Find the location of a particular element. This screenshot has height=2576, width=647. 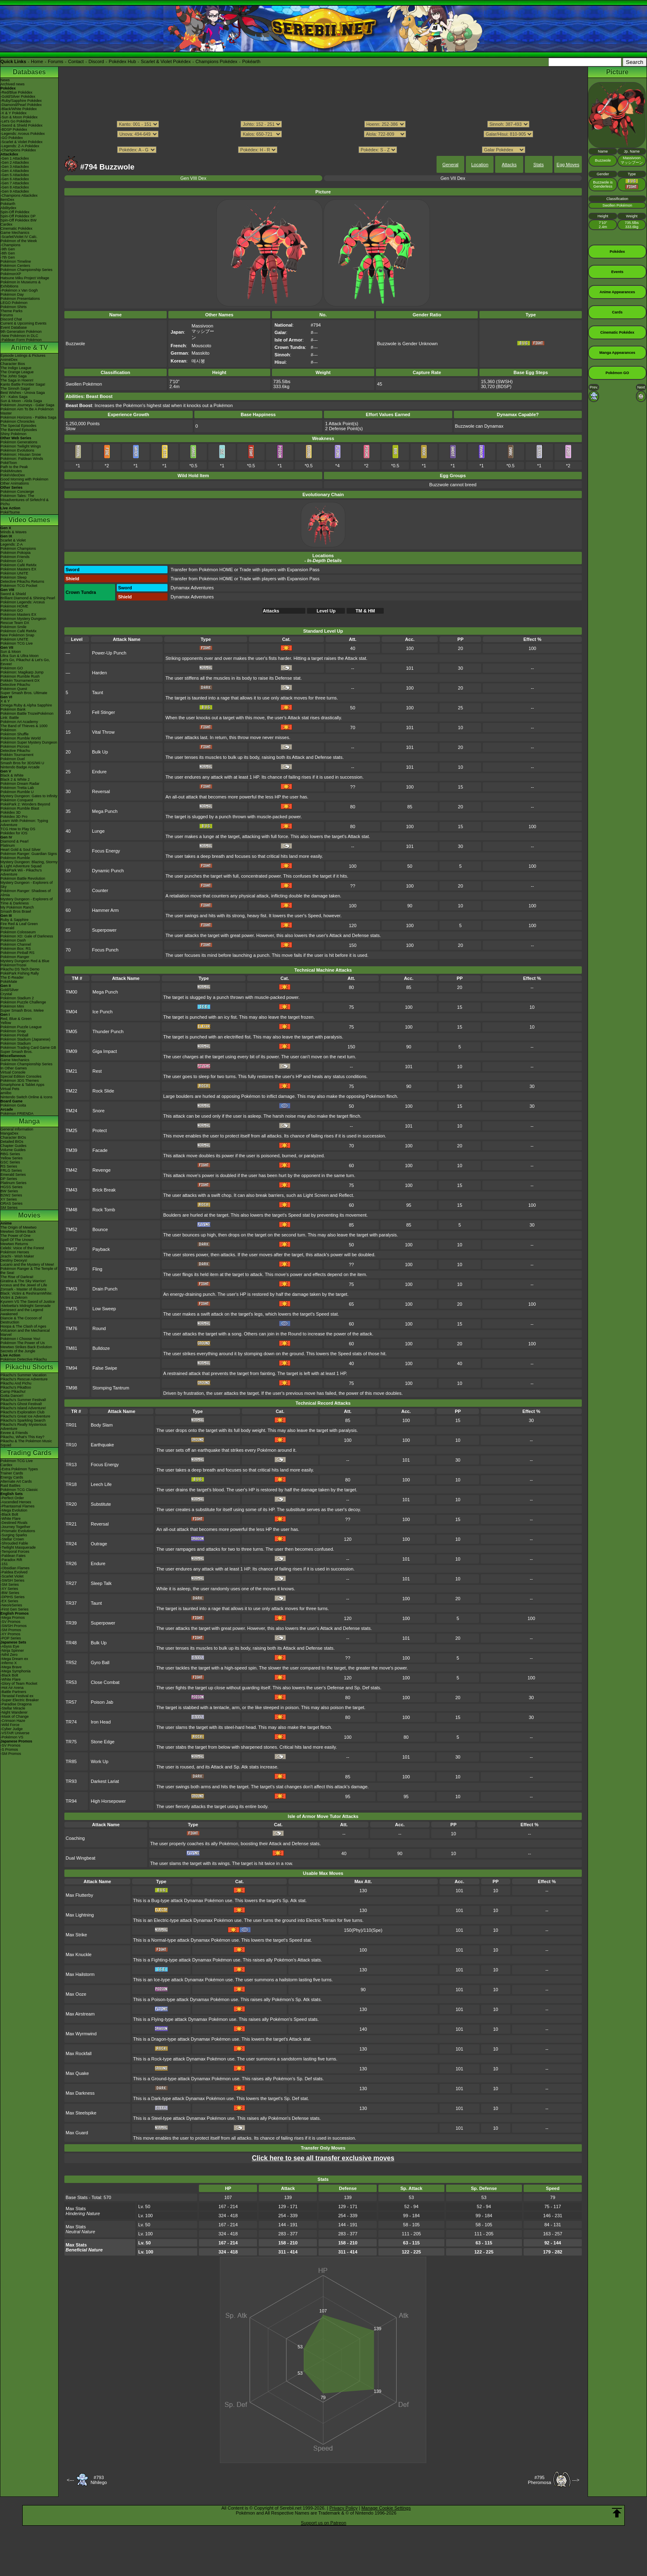

-POP Series is located at coordinates (10, 1638).